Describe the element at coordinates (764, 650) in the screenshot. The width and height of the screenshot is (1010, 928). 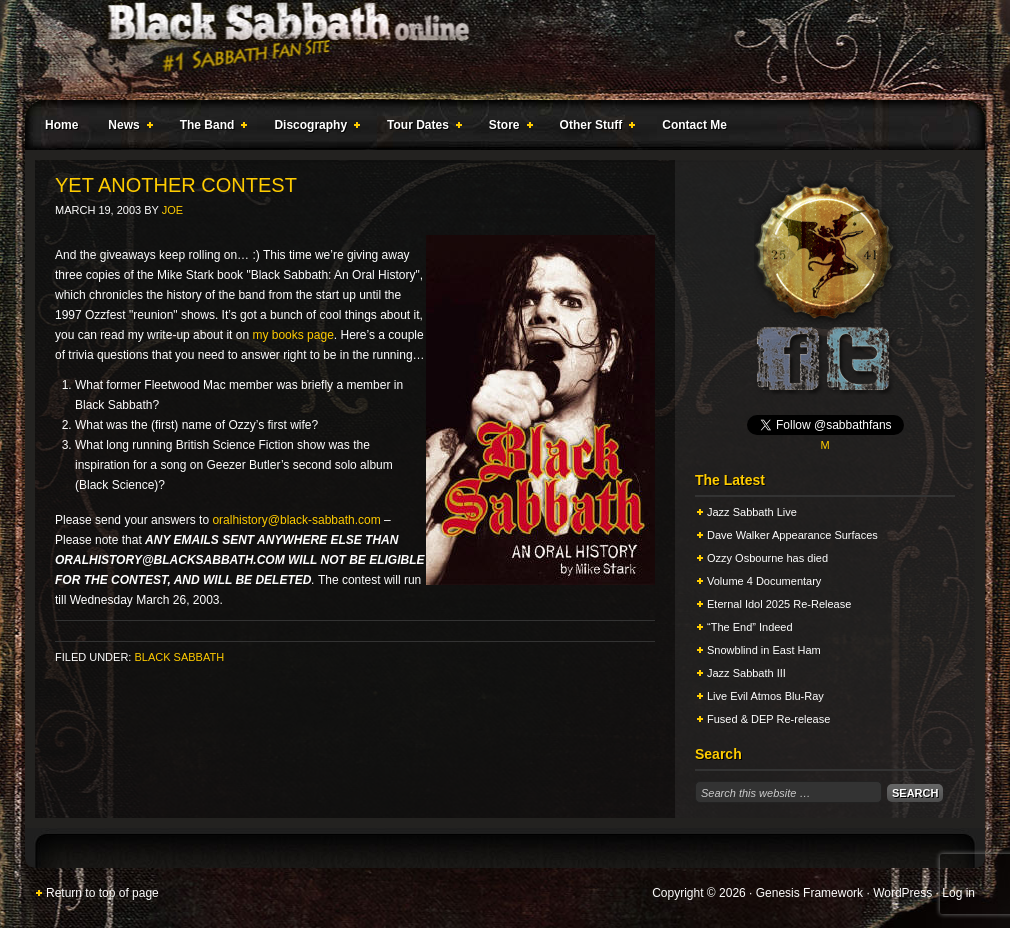
I see `Snowblind in East Ham` at that location.